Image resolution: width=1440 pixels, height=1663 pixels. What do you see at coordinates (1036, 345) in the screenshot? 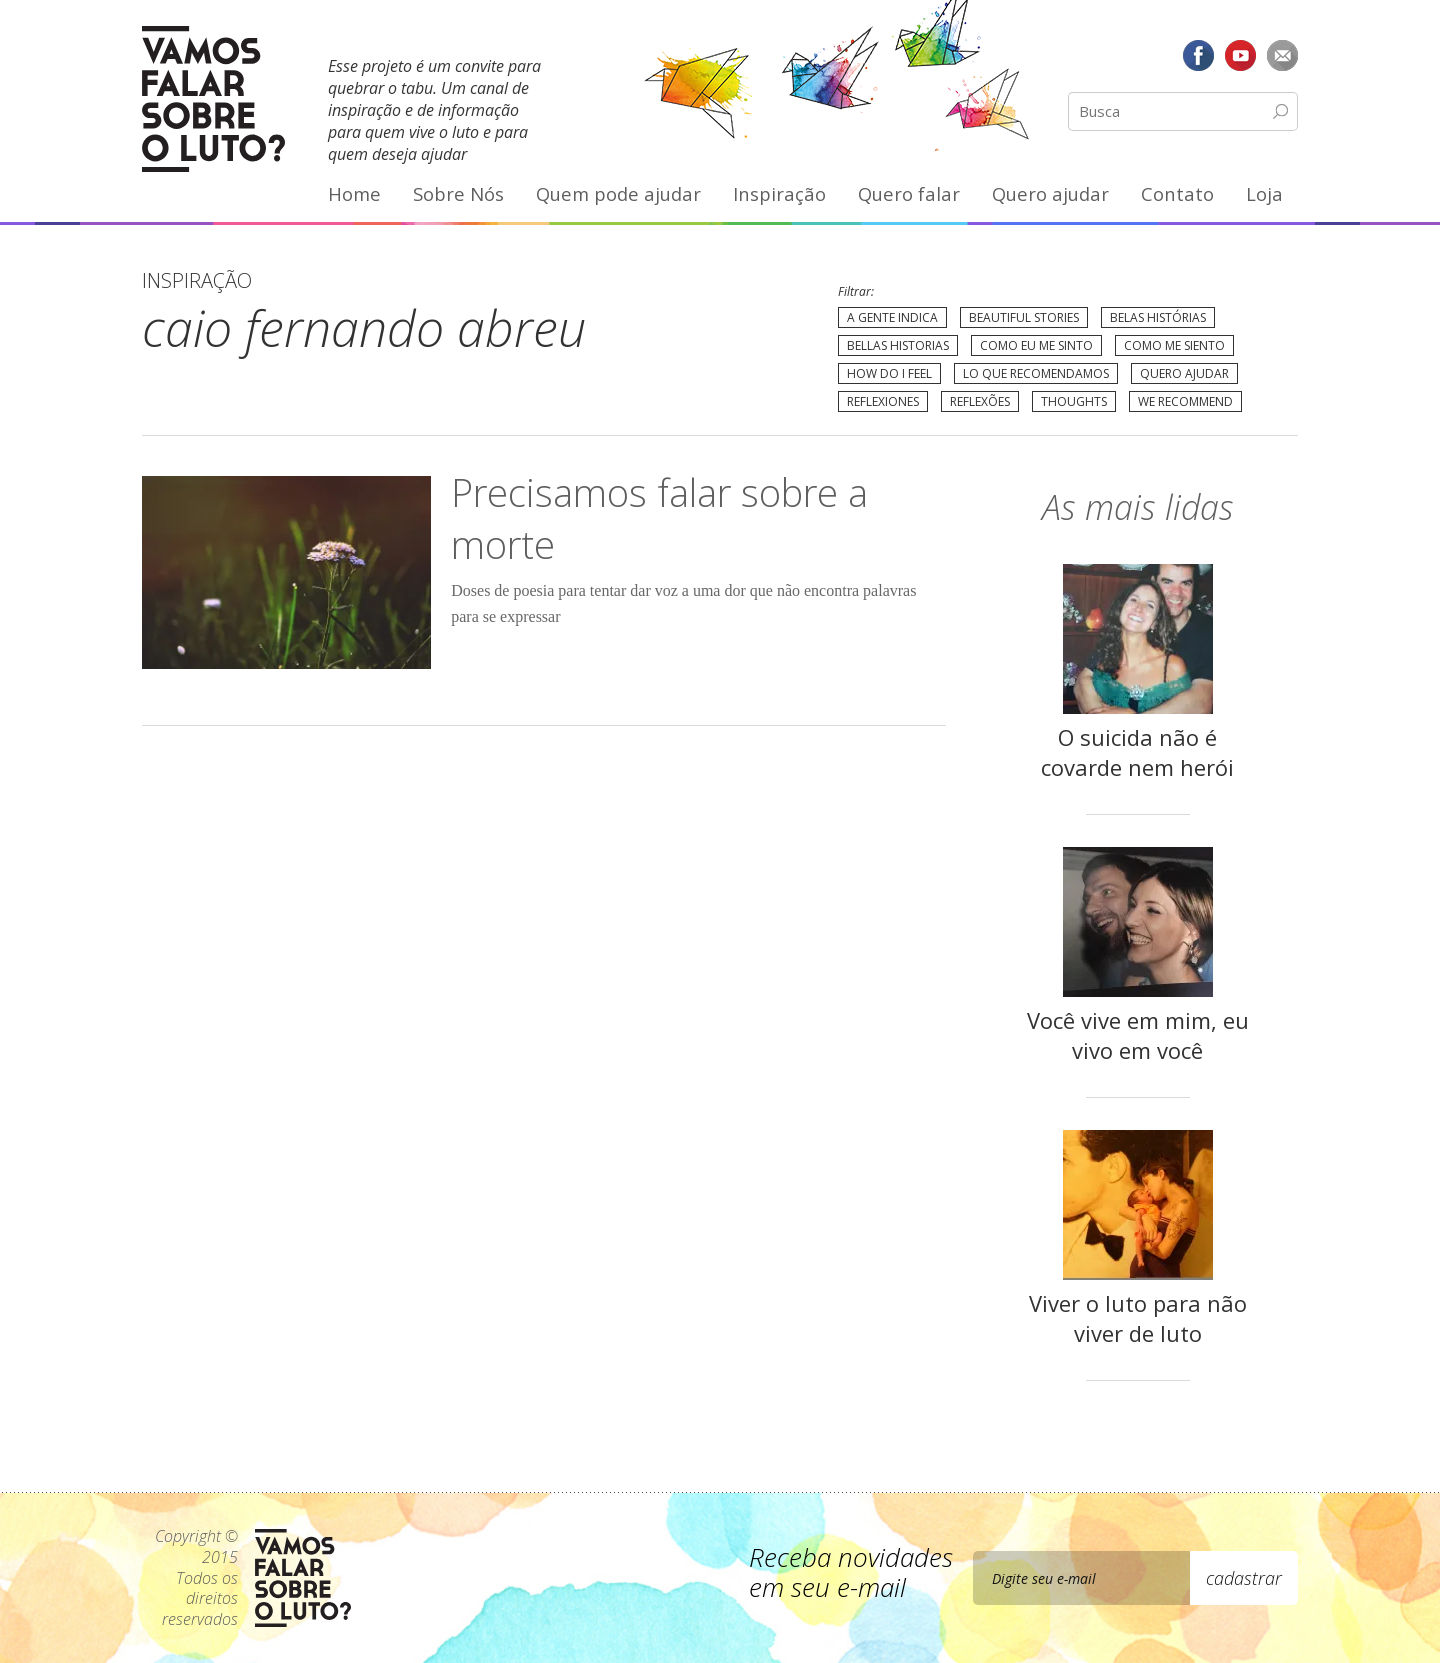
I see `Como eu me sinto` at bounding box center [1036, 345].